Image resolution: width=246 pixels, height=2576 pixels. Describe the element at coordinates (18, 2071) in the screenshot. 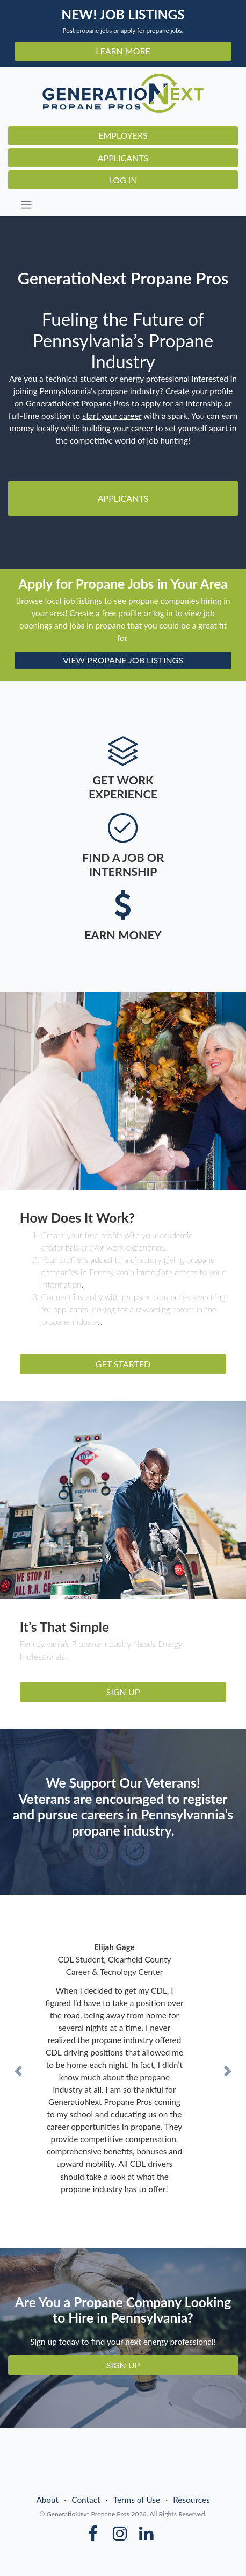

I see `[button]` at that location.